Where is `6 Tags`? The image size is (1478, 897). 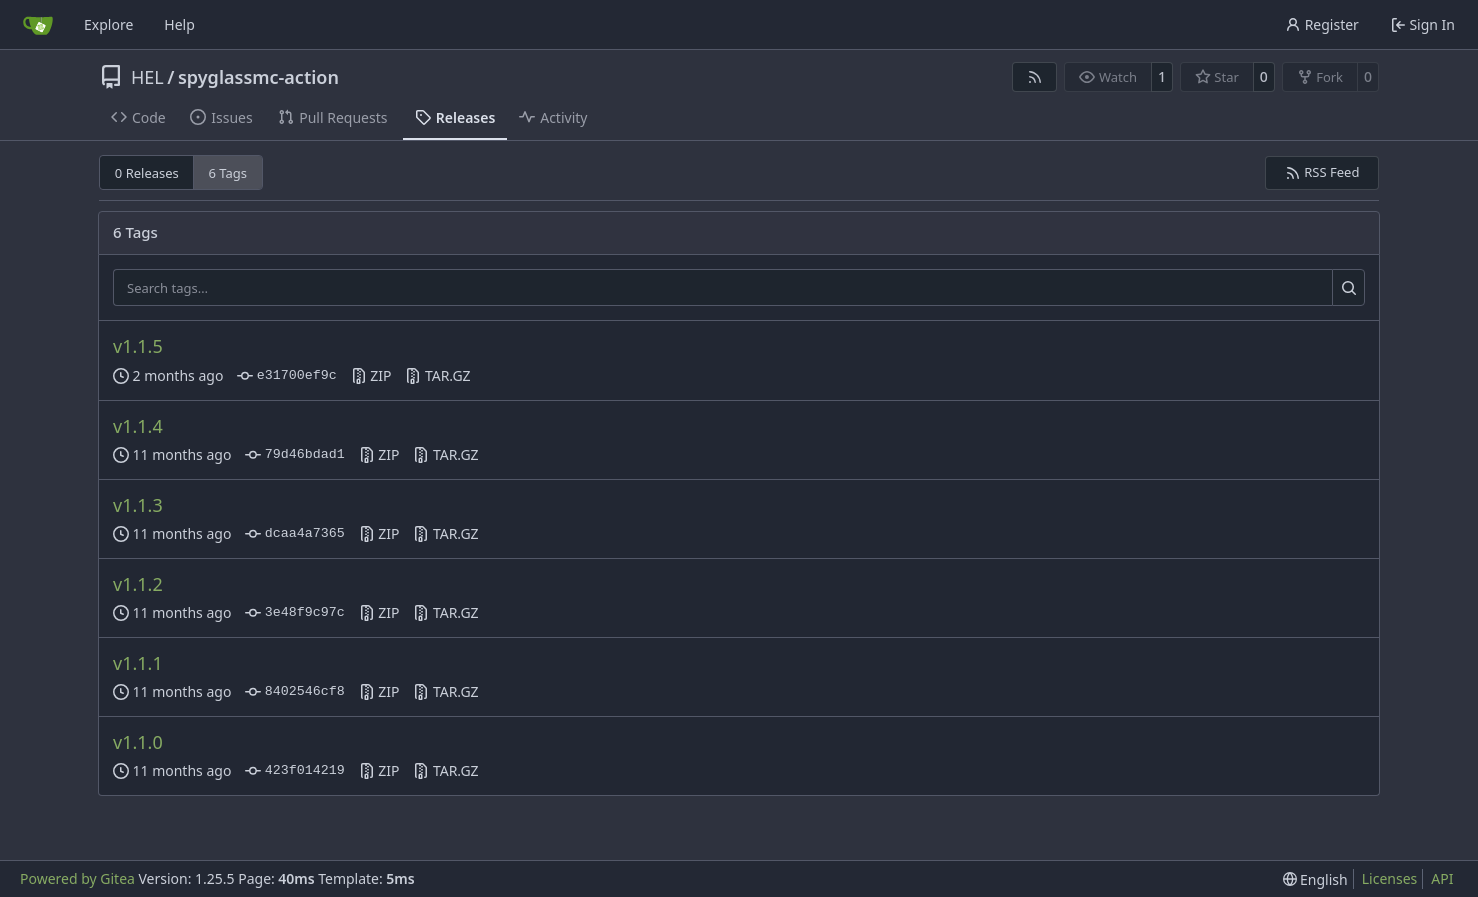
6 Tags is located at coordinates (228, 173).